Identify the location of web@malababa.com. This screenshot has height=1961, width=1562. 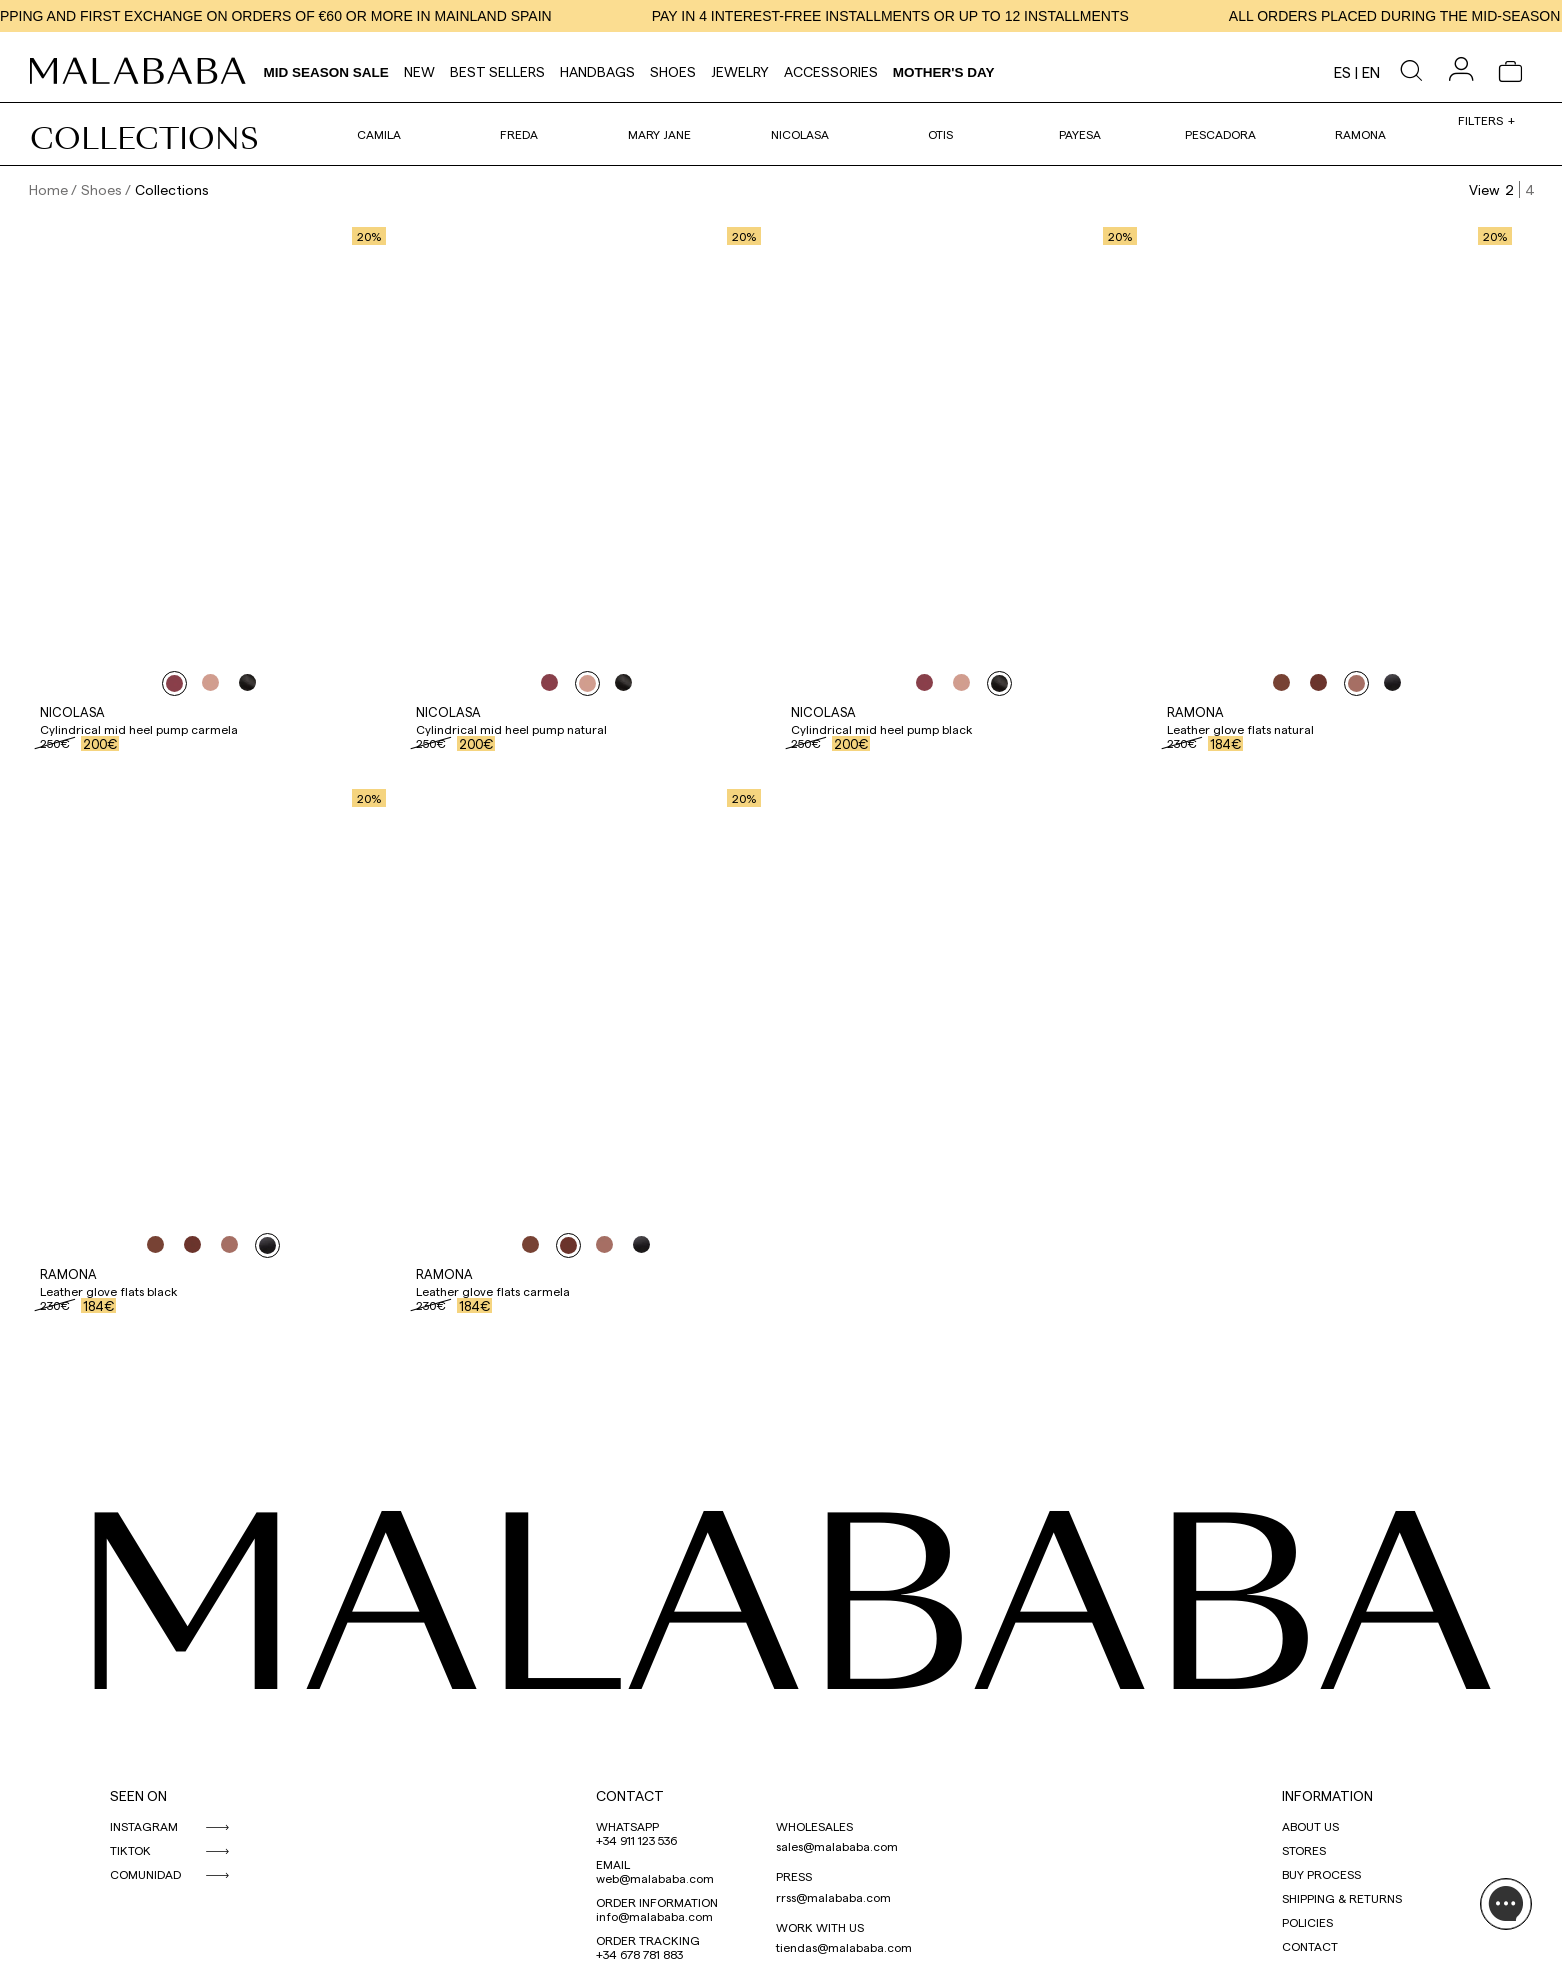
(655, 1878).